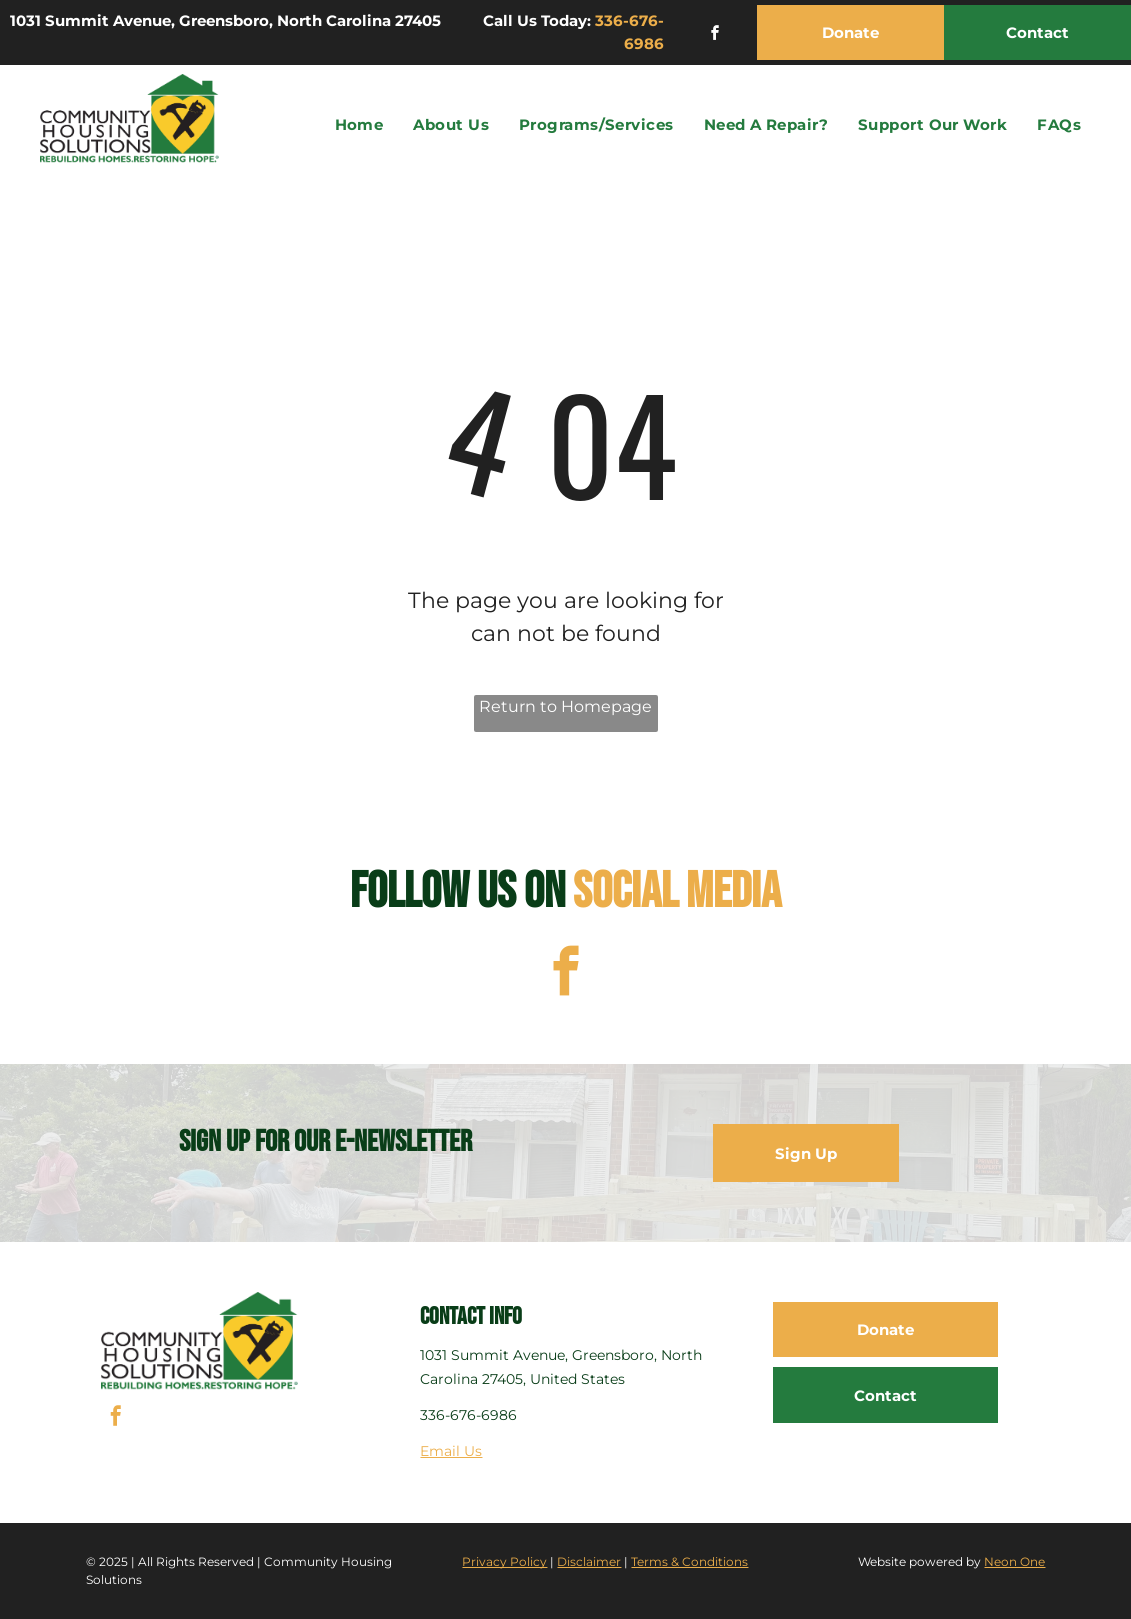 The image size is (1131, 1619). Describe the element at coordinates (565, 706) in the screenshot. I see `Return to Homepage` at that location.